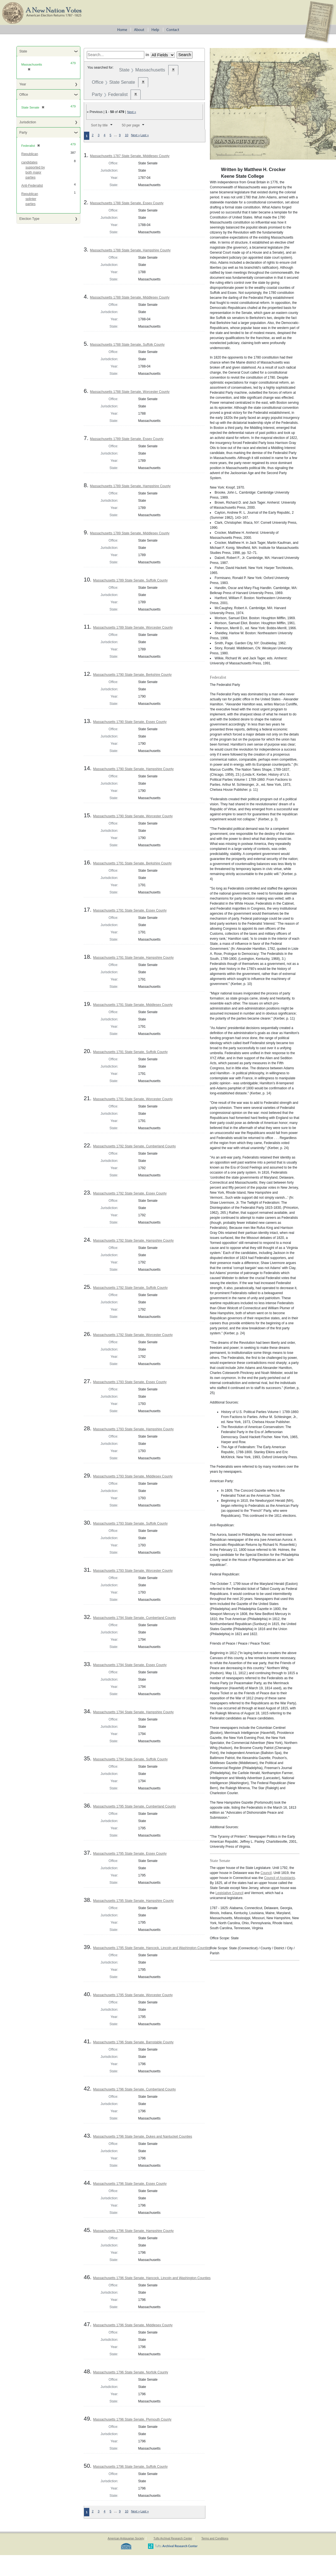 This screenshot has height=2576, width=336. What do you see at coordinates (23, 95) in the screenshot?
I see `Office` at bounding box center [23, 95].